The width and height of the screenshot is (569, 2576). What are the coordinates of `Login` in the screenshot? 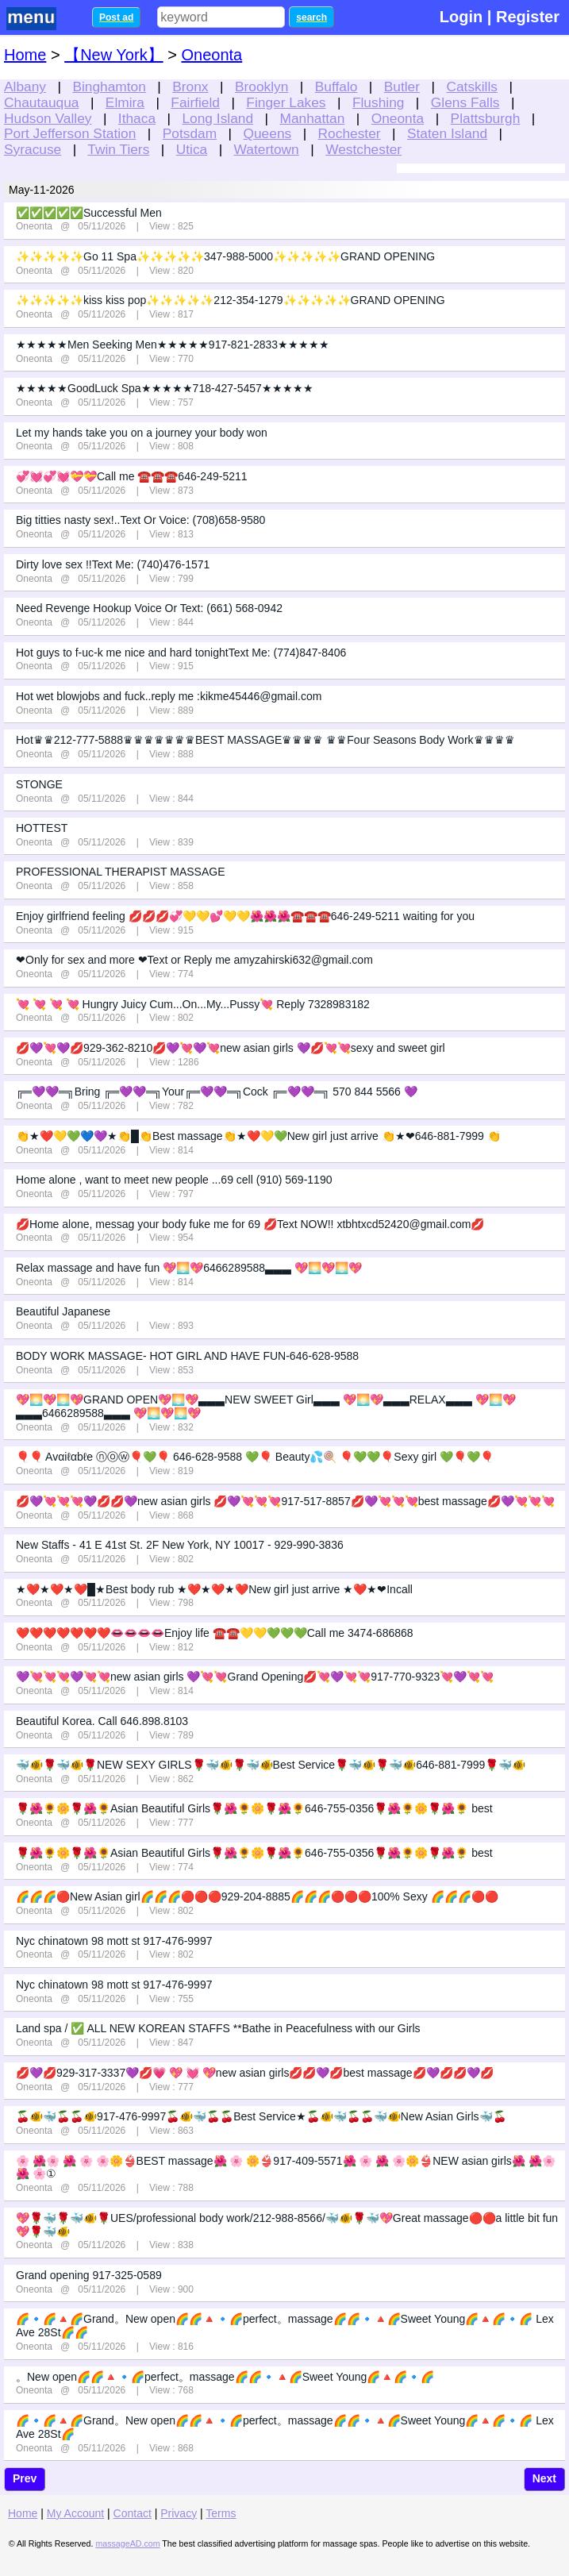 It's located at (461, 16).